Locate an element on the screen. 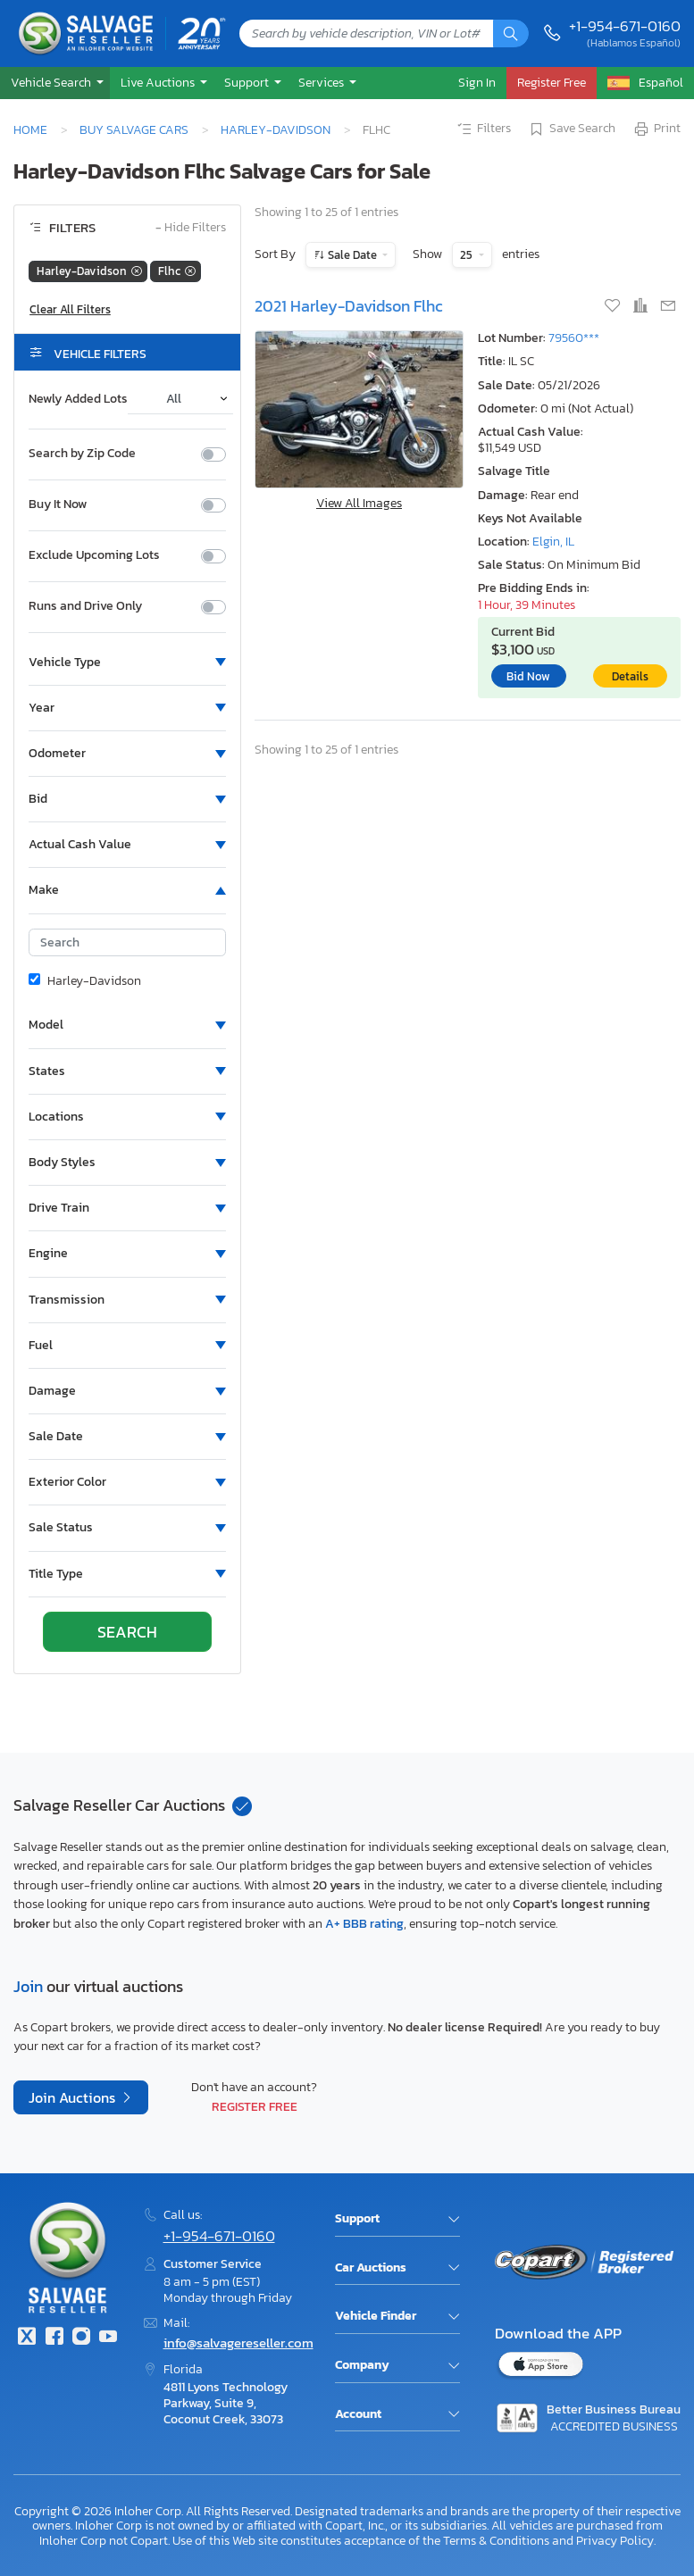 The height and width of the screenshot is (2576, 694). 79560*** is located at coordinates (573, 338).